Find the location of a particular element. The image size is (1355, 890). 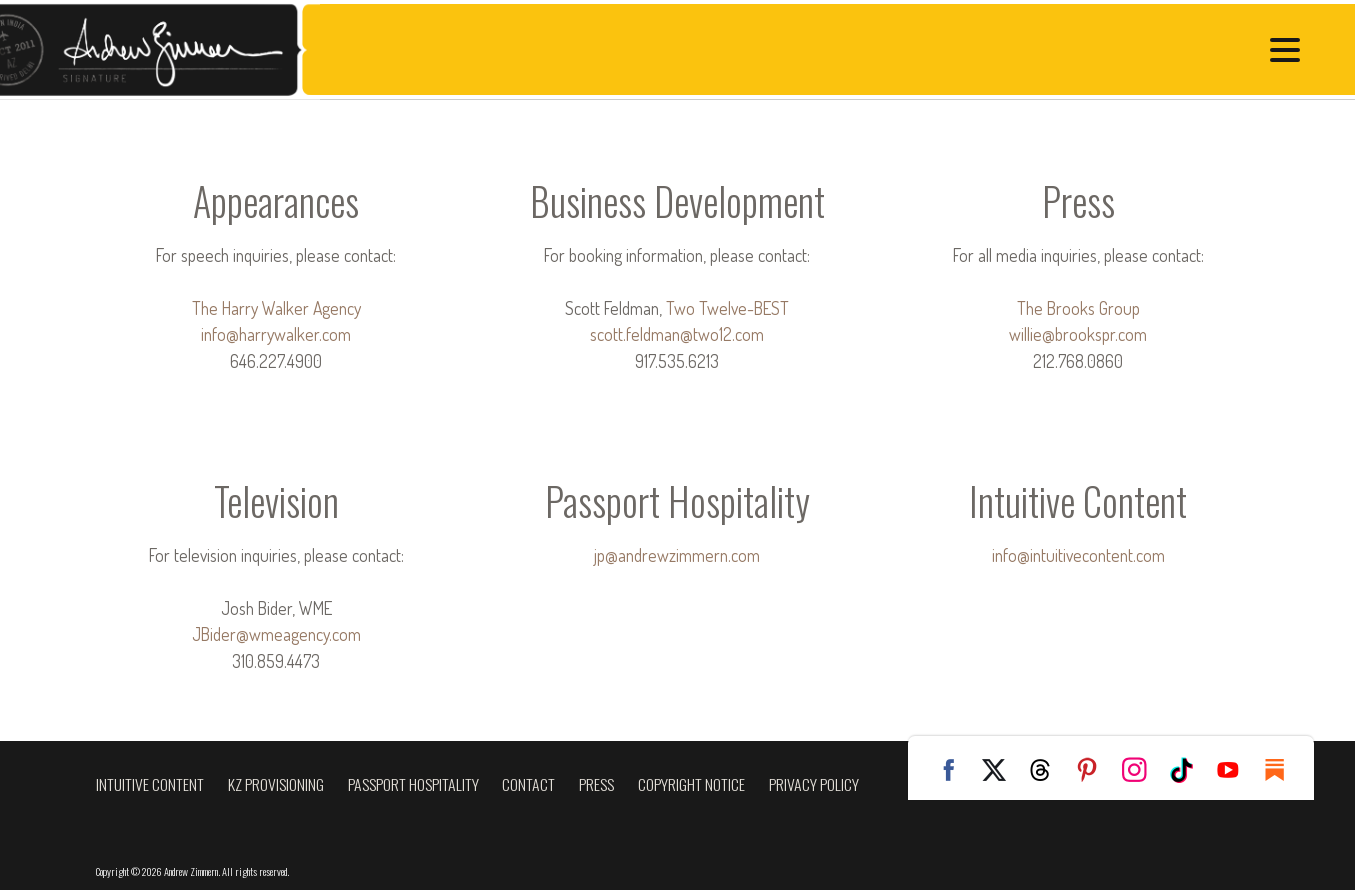

KZ Provisioning is located at coordinates (276, 784).